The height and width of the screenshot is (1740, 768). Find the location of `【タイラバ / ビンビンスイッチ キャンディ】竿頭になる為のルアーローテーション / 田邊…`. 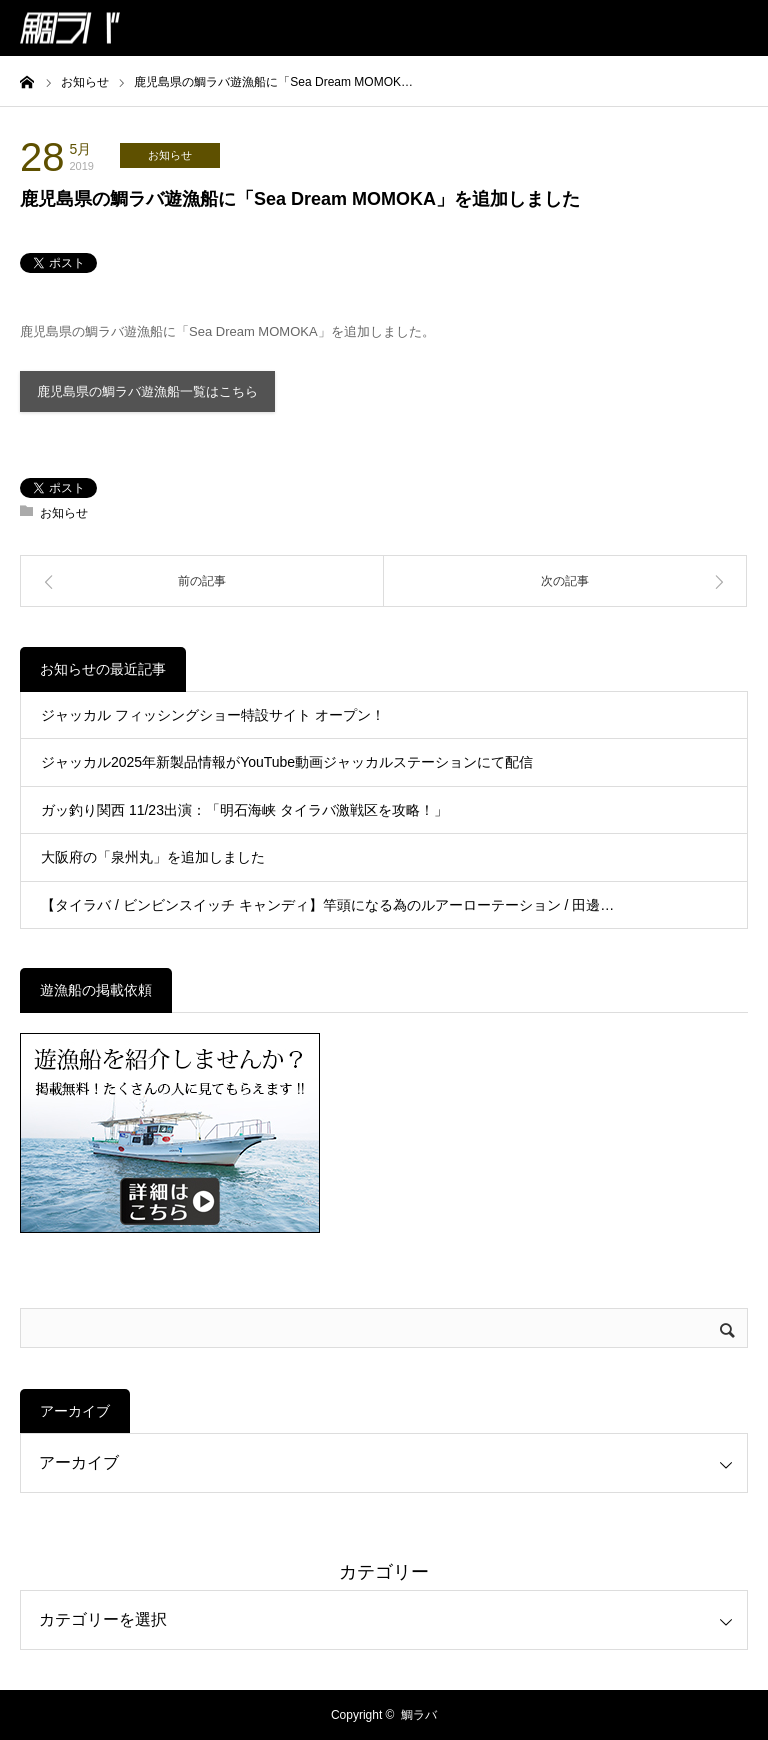

【タイラバ / ビンビンスイッチ キャンディ】竿頭になる為のルアーローテーション / 田邊… is located at coordinates (327, 905).